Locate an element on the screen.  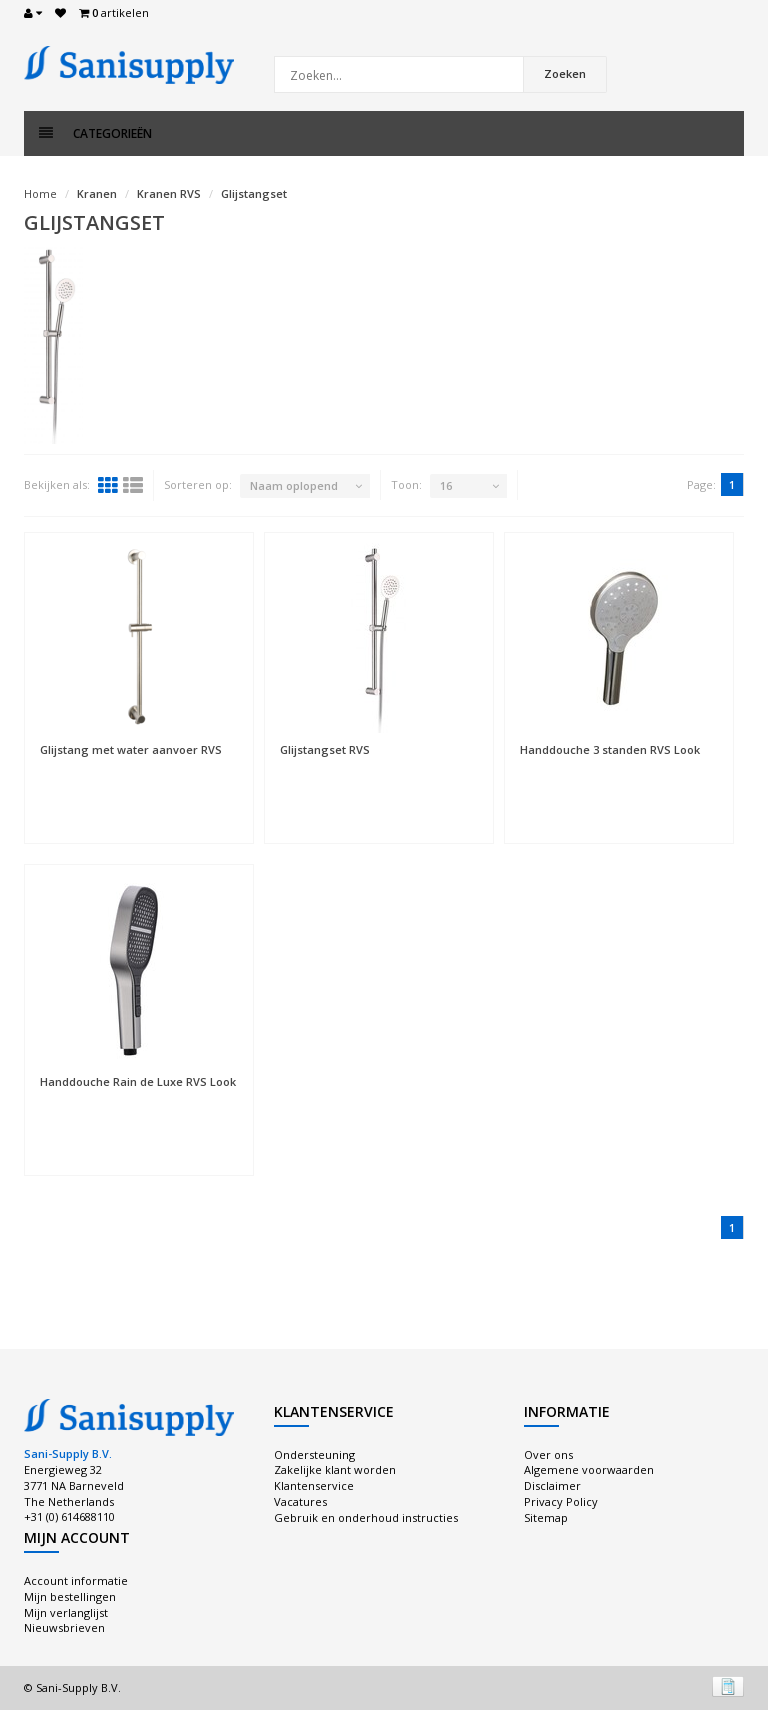
Klantenservice is located at coordinates (314, 1485).